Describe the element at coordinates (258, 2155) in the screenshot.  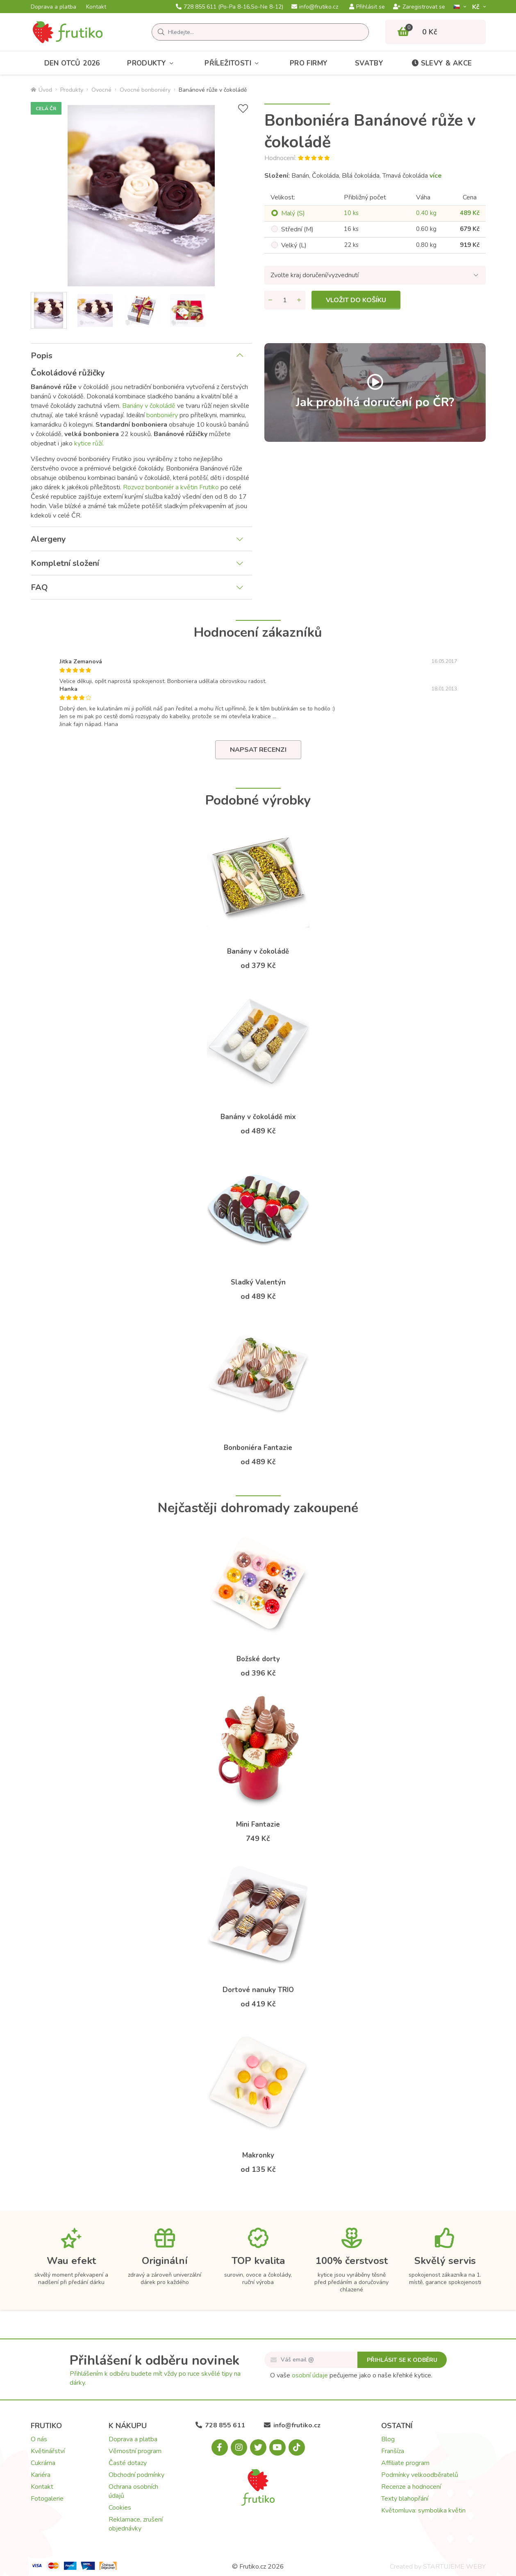
I see `Makronky` at that location.